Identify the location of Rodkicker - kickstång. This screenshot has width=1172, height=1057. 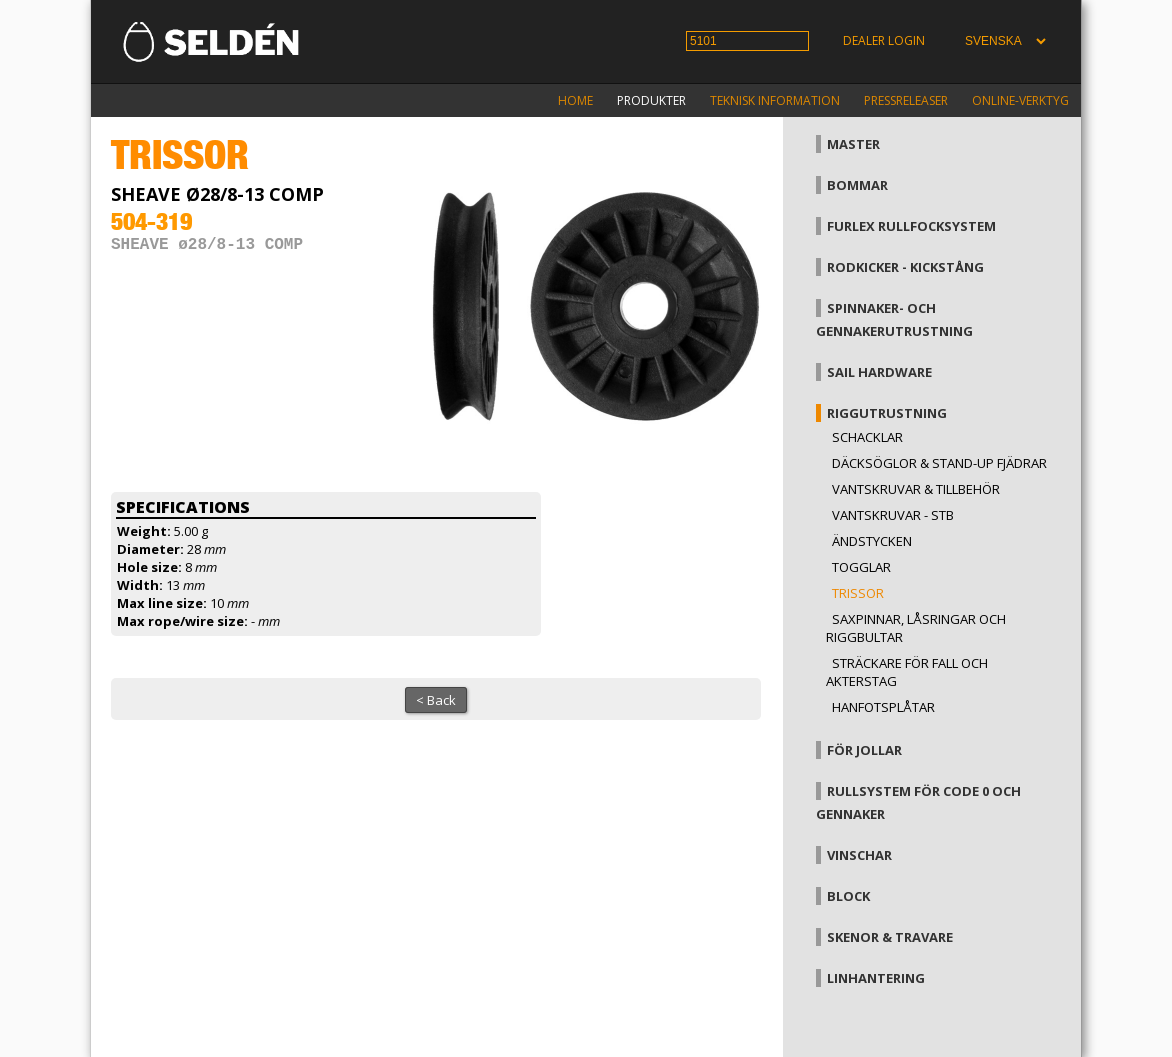
(905, 267).